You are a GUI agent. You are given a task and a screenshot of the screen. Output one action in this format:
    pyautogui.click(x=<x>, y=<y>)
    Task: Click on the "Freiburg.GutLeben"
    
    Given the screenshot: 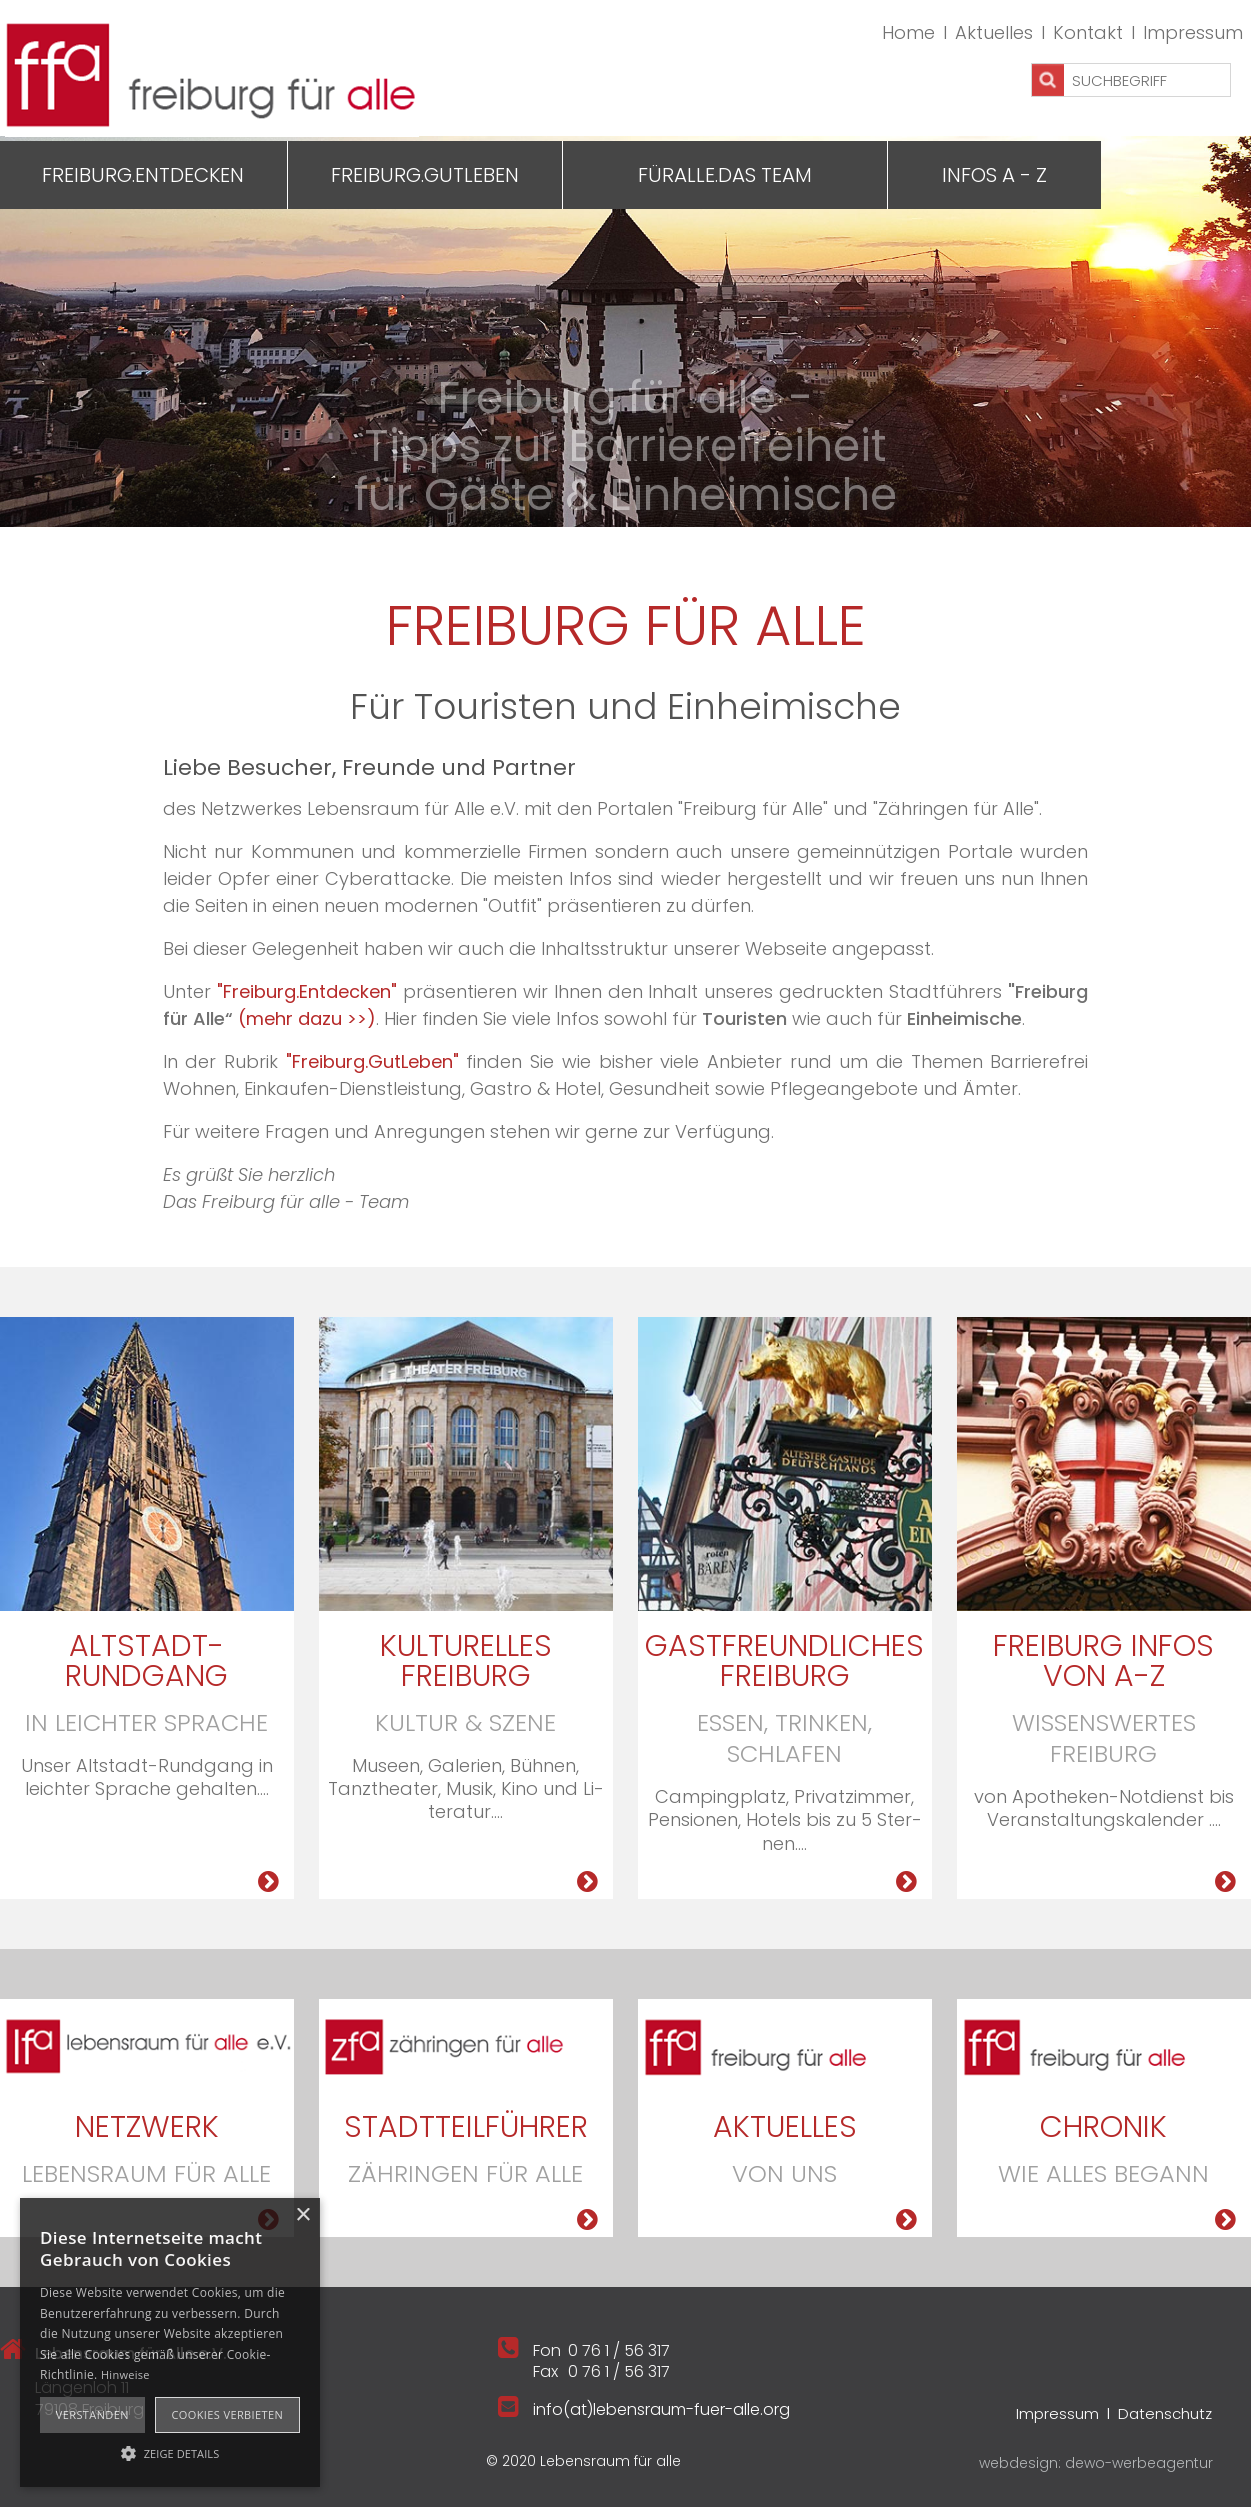 What is the action you would take?
    pyautogui.click(x=372, y=1061)
    